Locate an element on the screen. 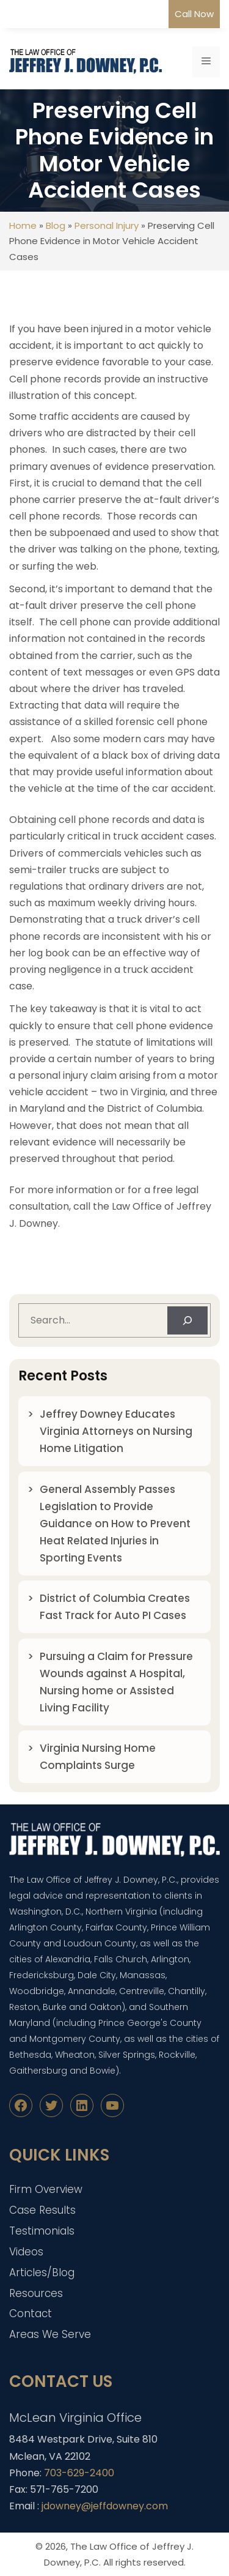  Resources is located at coordinates (36, 2293).